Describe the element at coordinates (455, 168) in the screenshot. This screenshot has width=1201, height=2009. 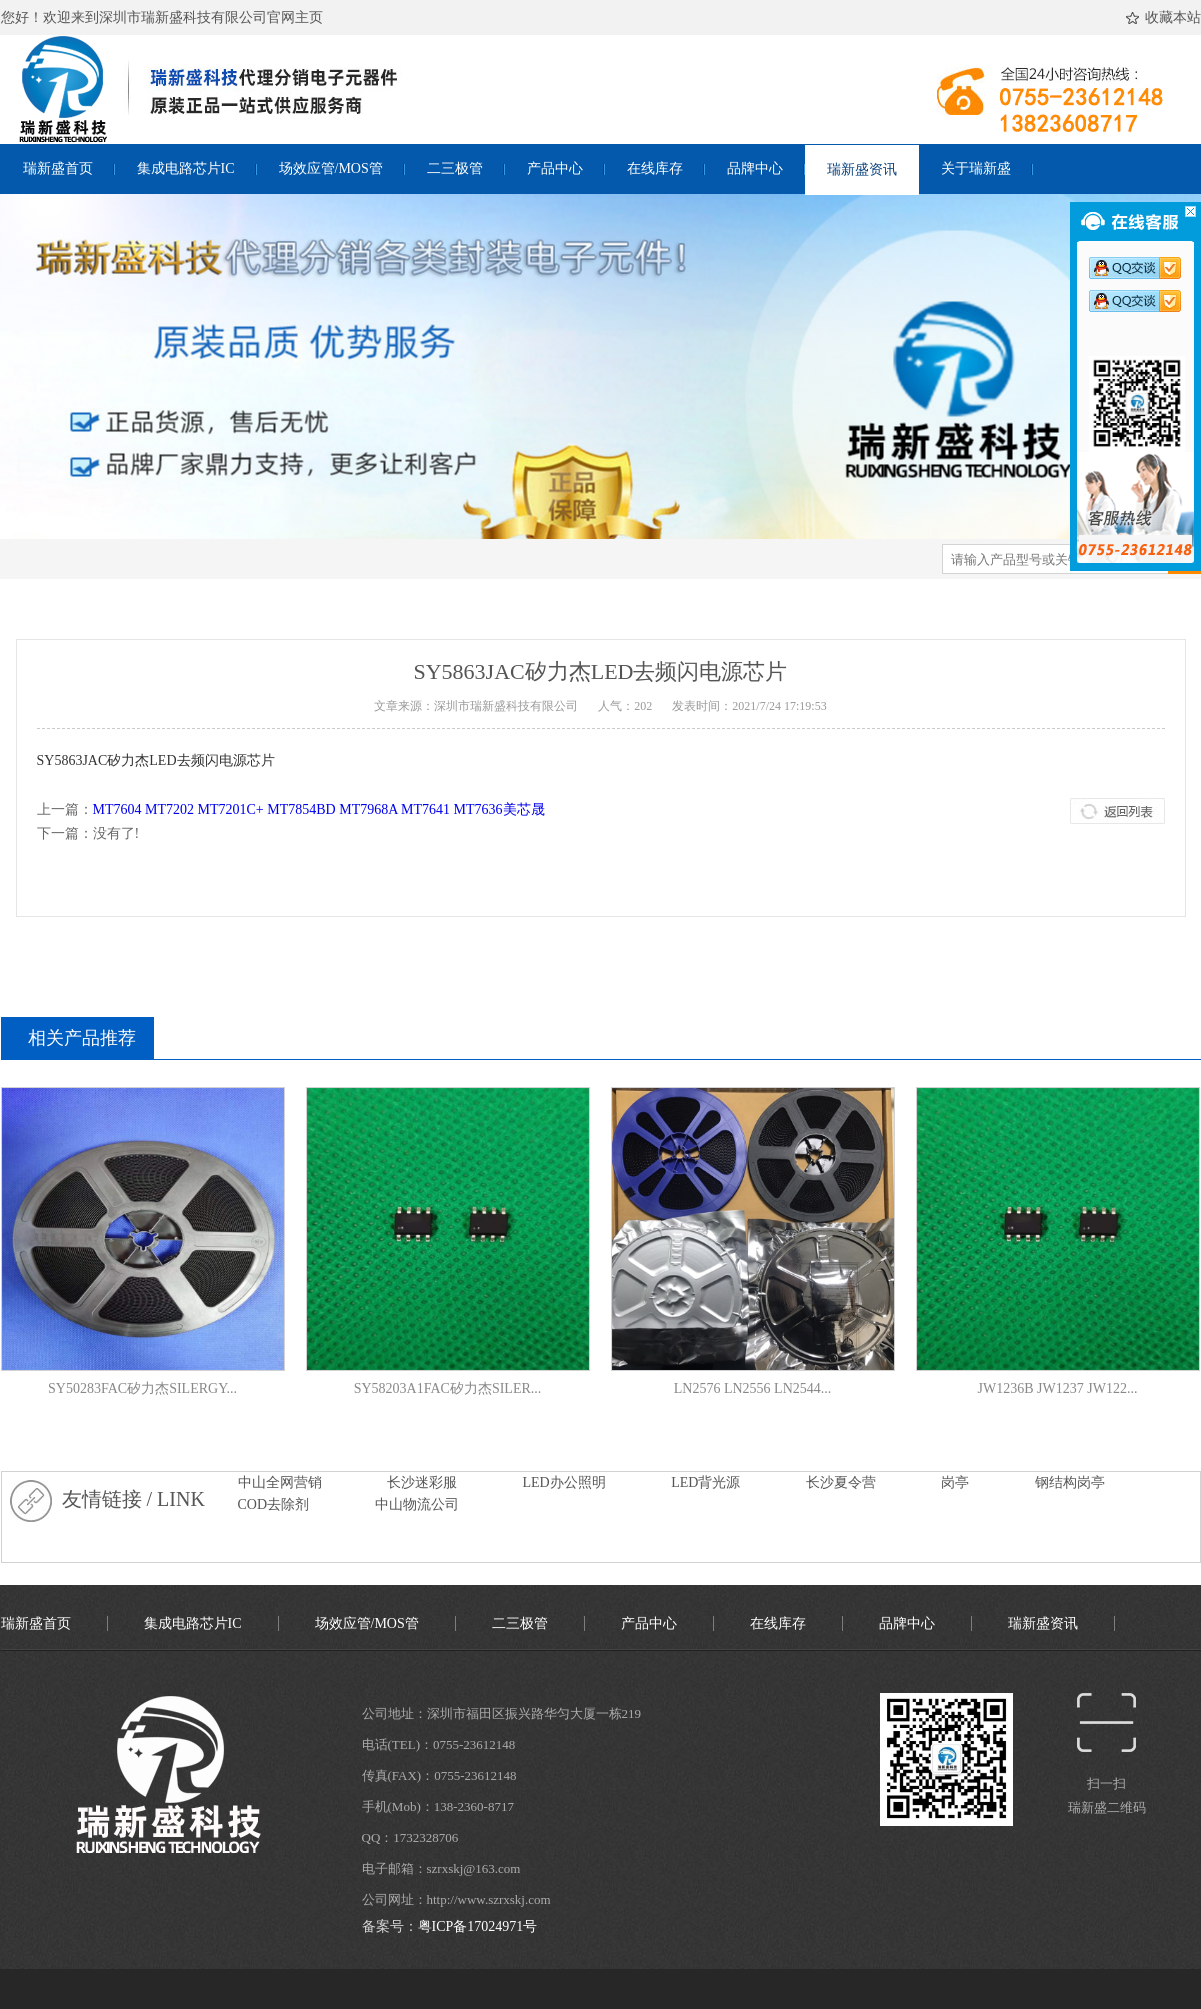
I see `二三极管` at that location.